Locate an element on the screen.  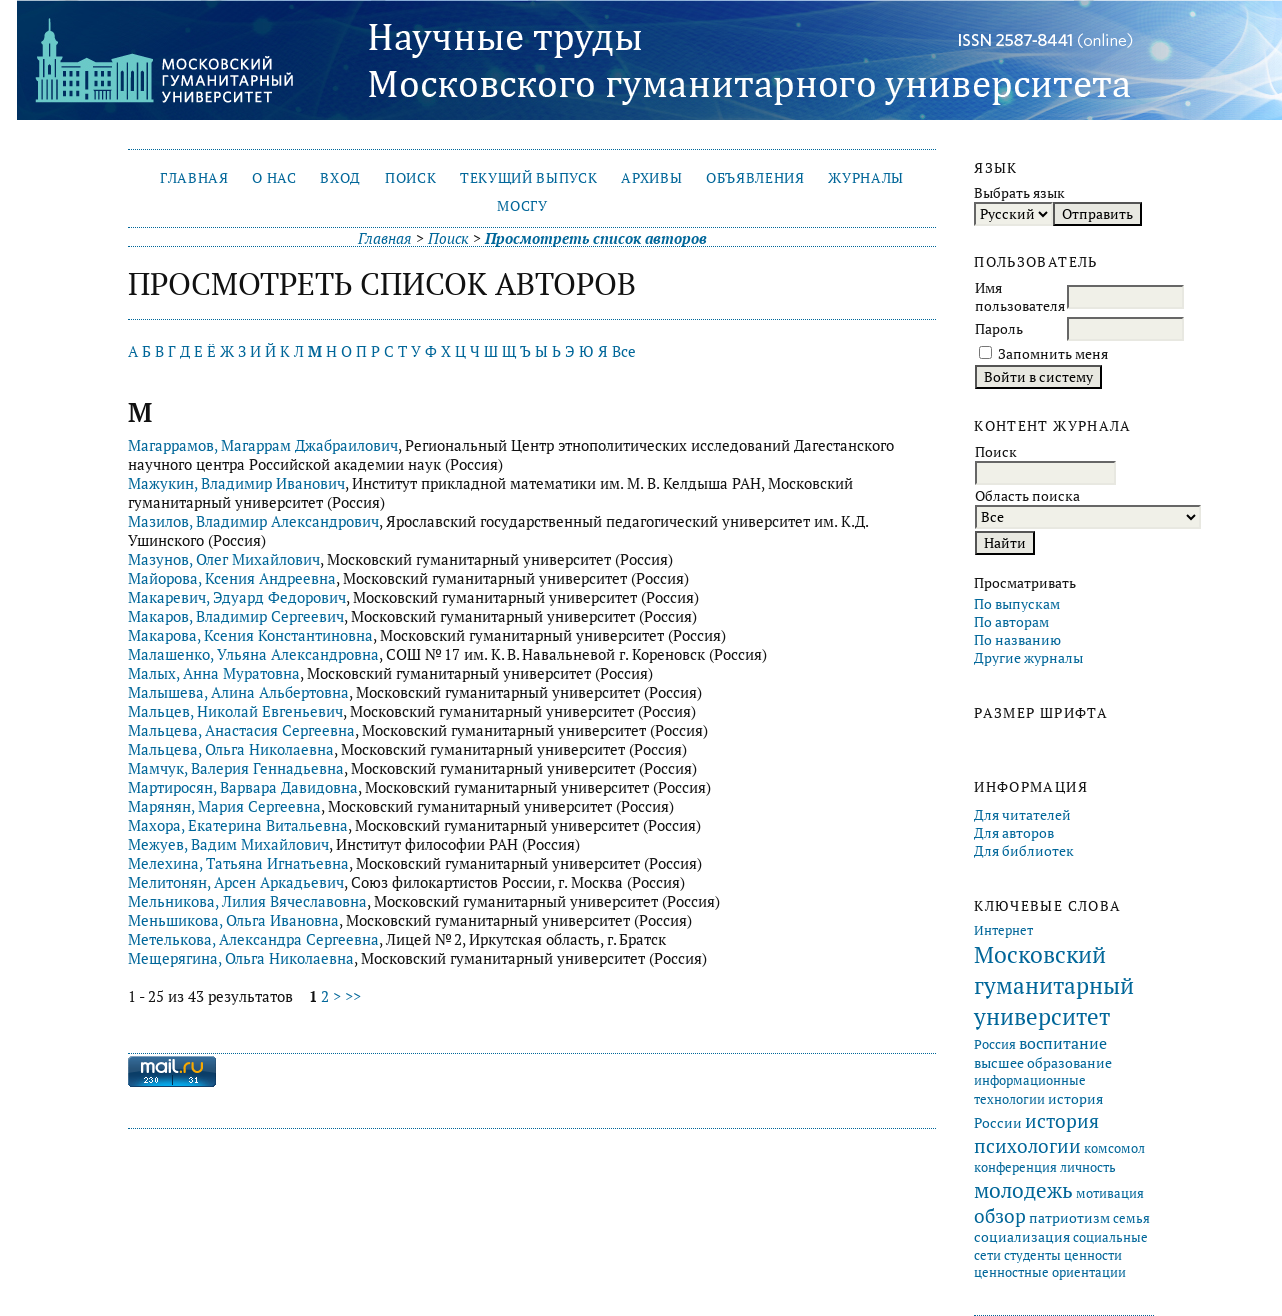
Мазилов, Владимир Александрович is located at coordinates (253, 521).